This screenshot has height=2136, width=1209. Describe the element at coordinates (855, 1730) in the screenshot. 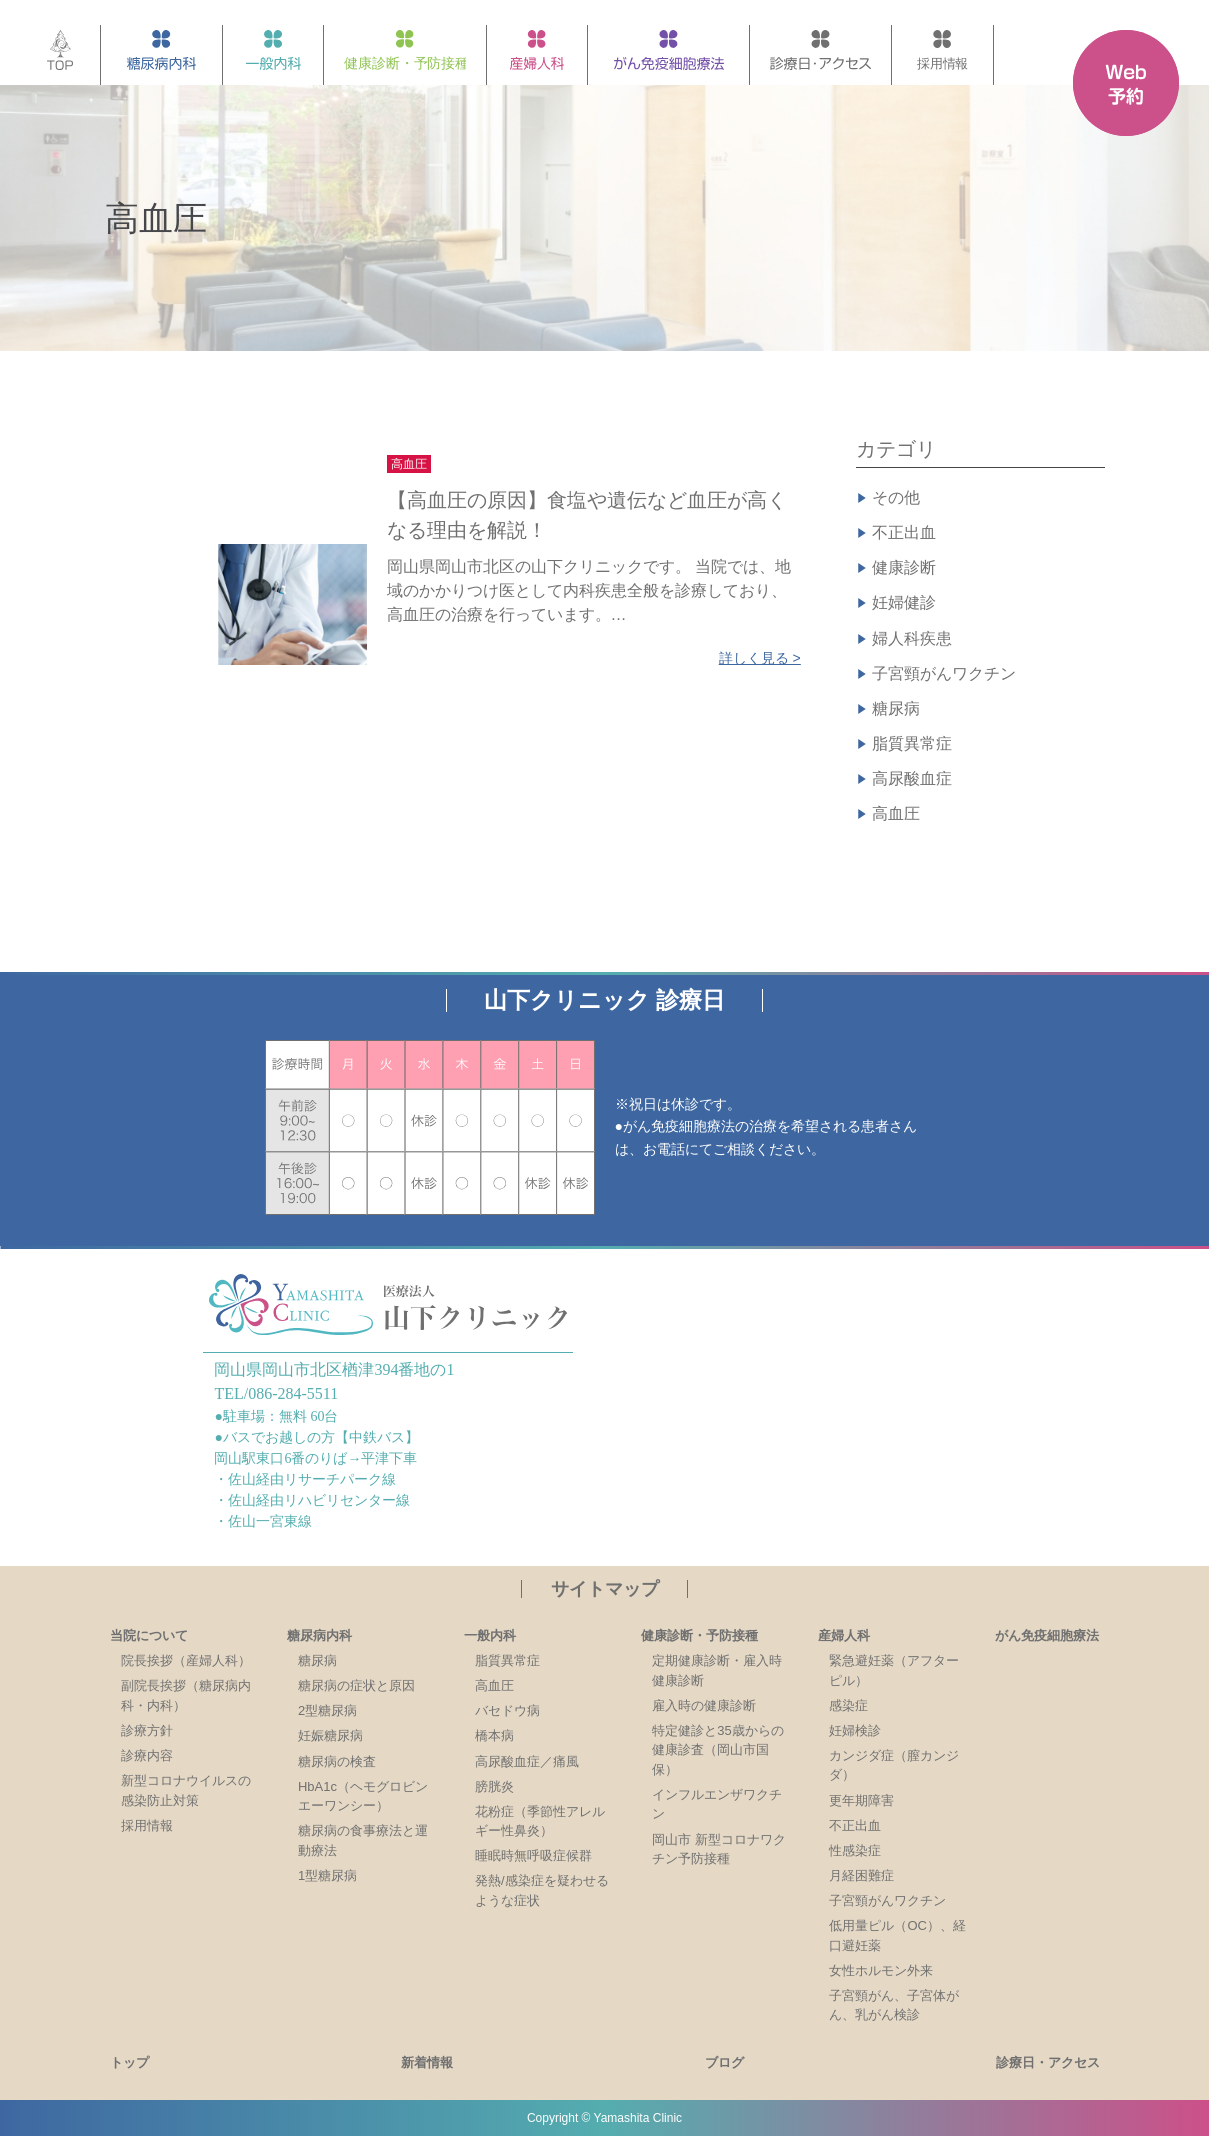

I see `妊婦検診` at that location.